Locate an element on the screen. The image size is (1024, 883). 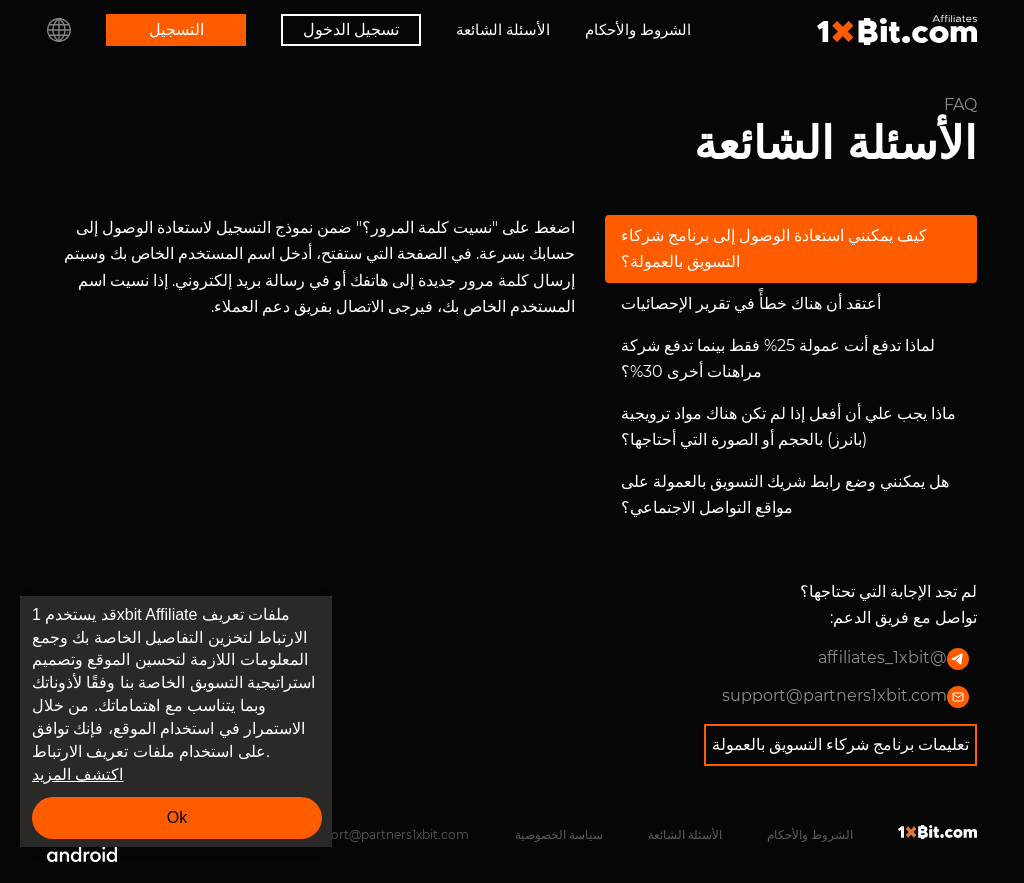
تعليمات برنامج شركاء التسويق بالعمولة is located at coordinates (840, 744).